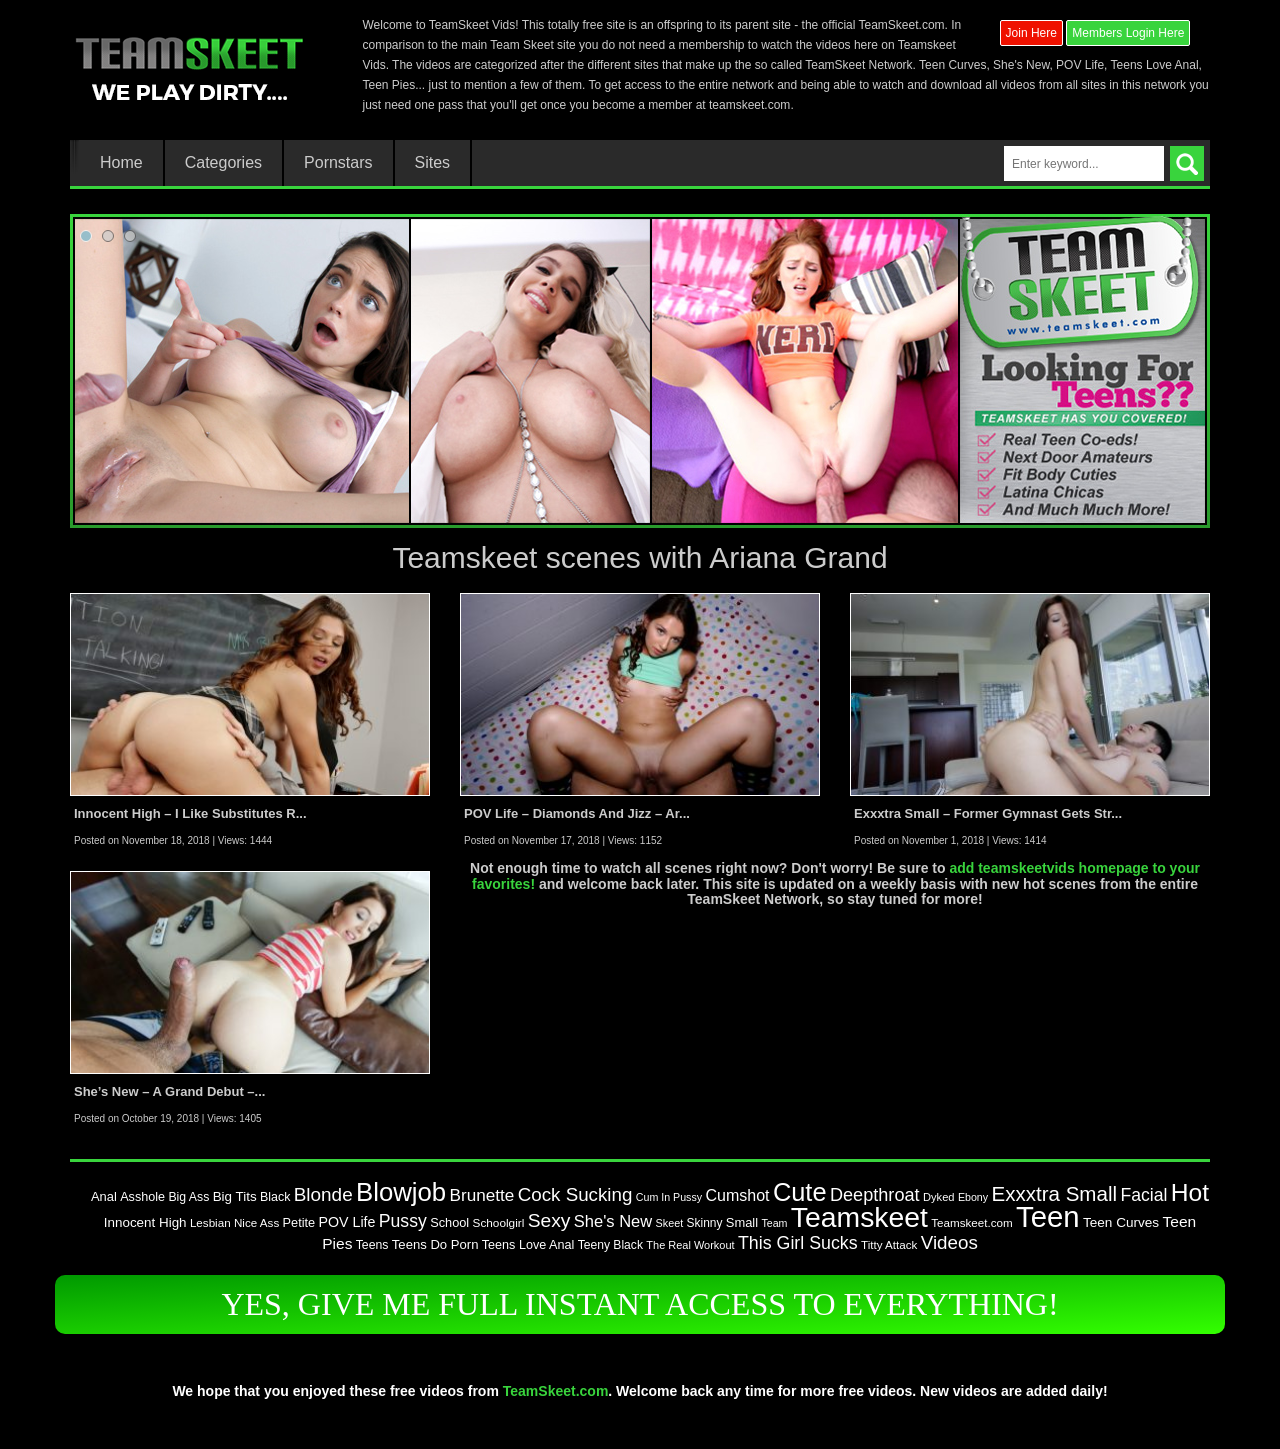 The image size is (1280, 1449). I want to click on Team [Team (67 items)], so click(774, 1223).